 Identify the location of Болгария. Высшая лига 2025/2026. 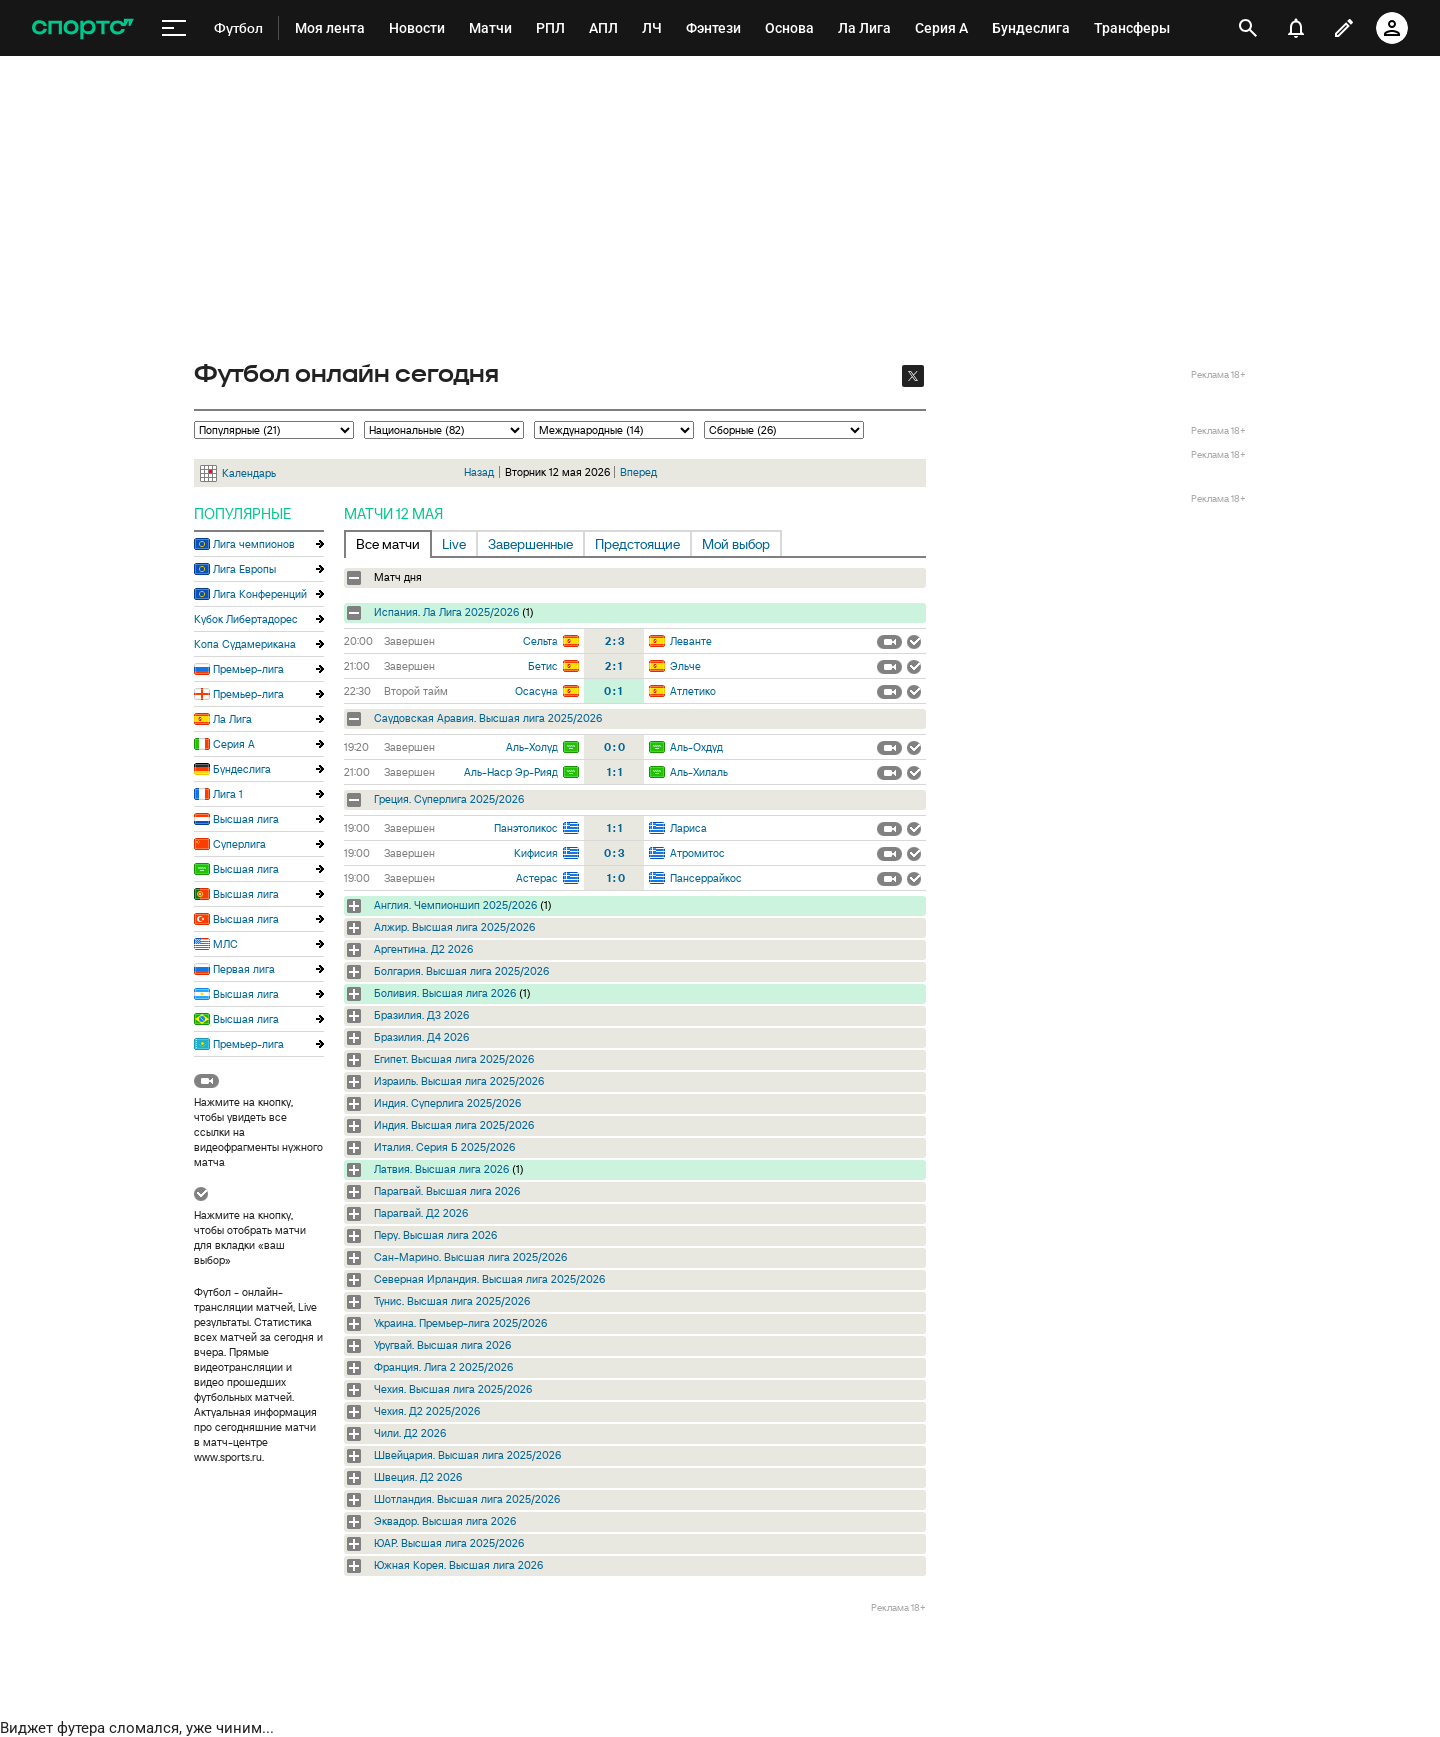
(461, 971).